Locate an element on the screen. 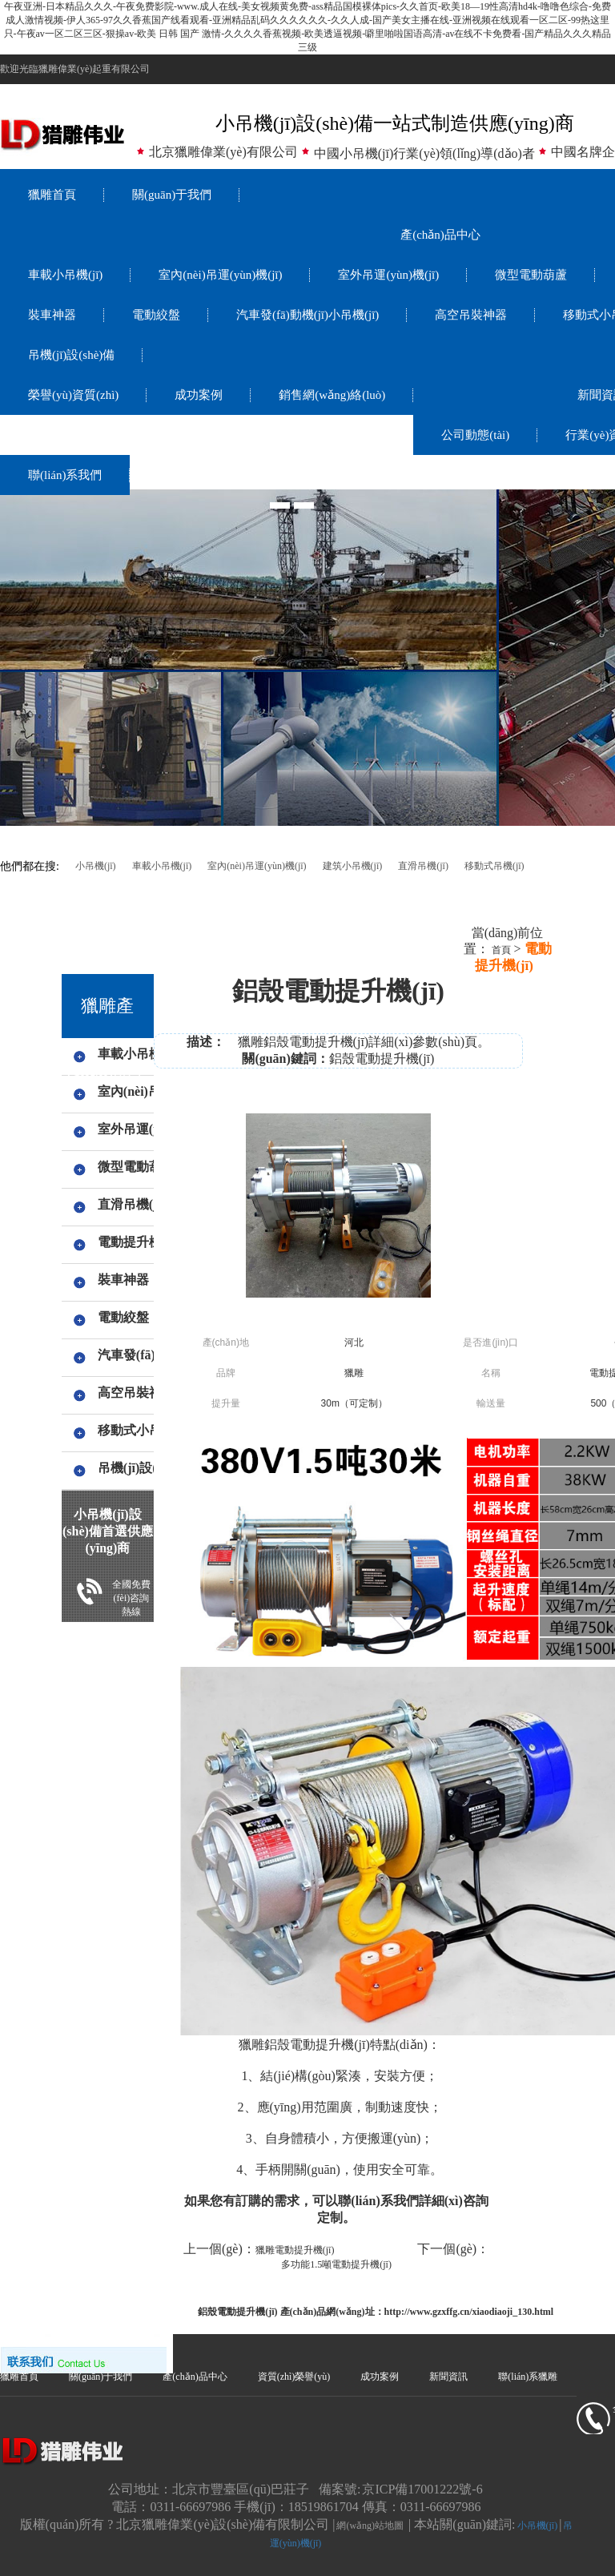 This screenshot has width=615, height=2576. 汽車發(fā)動機(jī)小吊機(jī) is located at coordinates (307, 314).